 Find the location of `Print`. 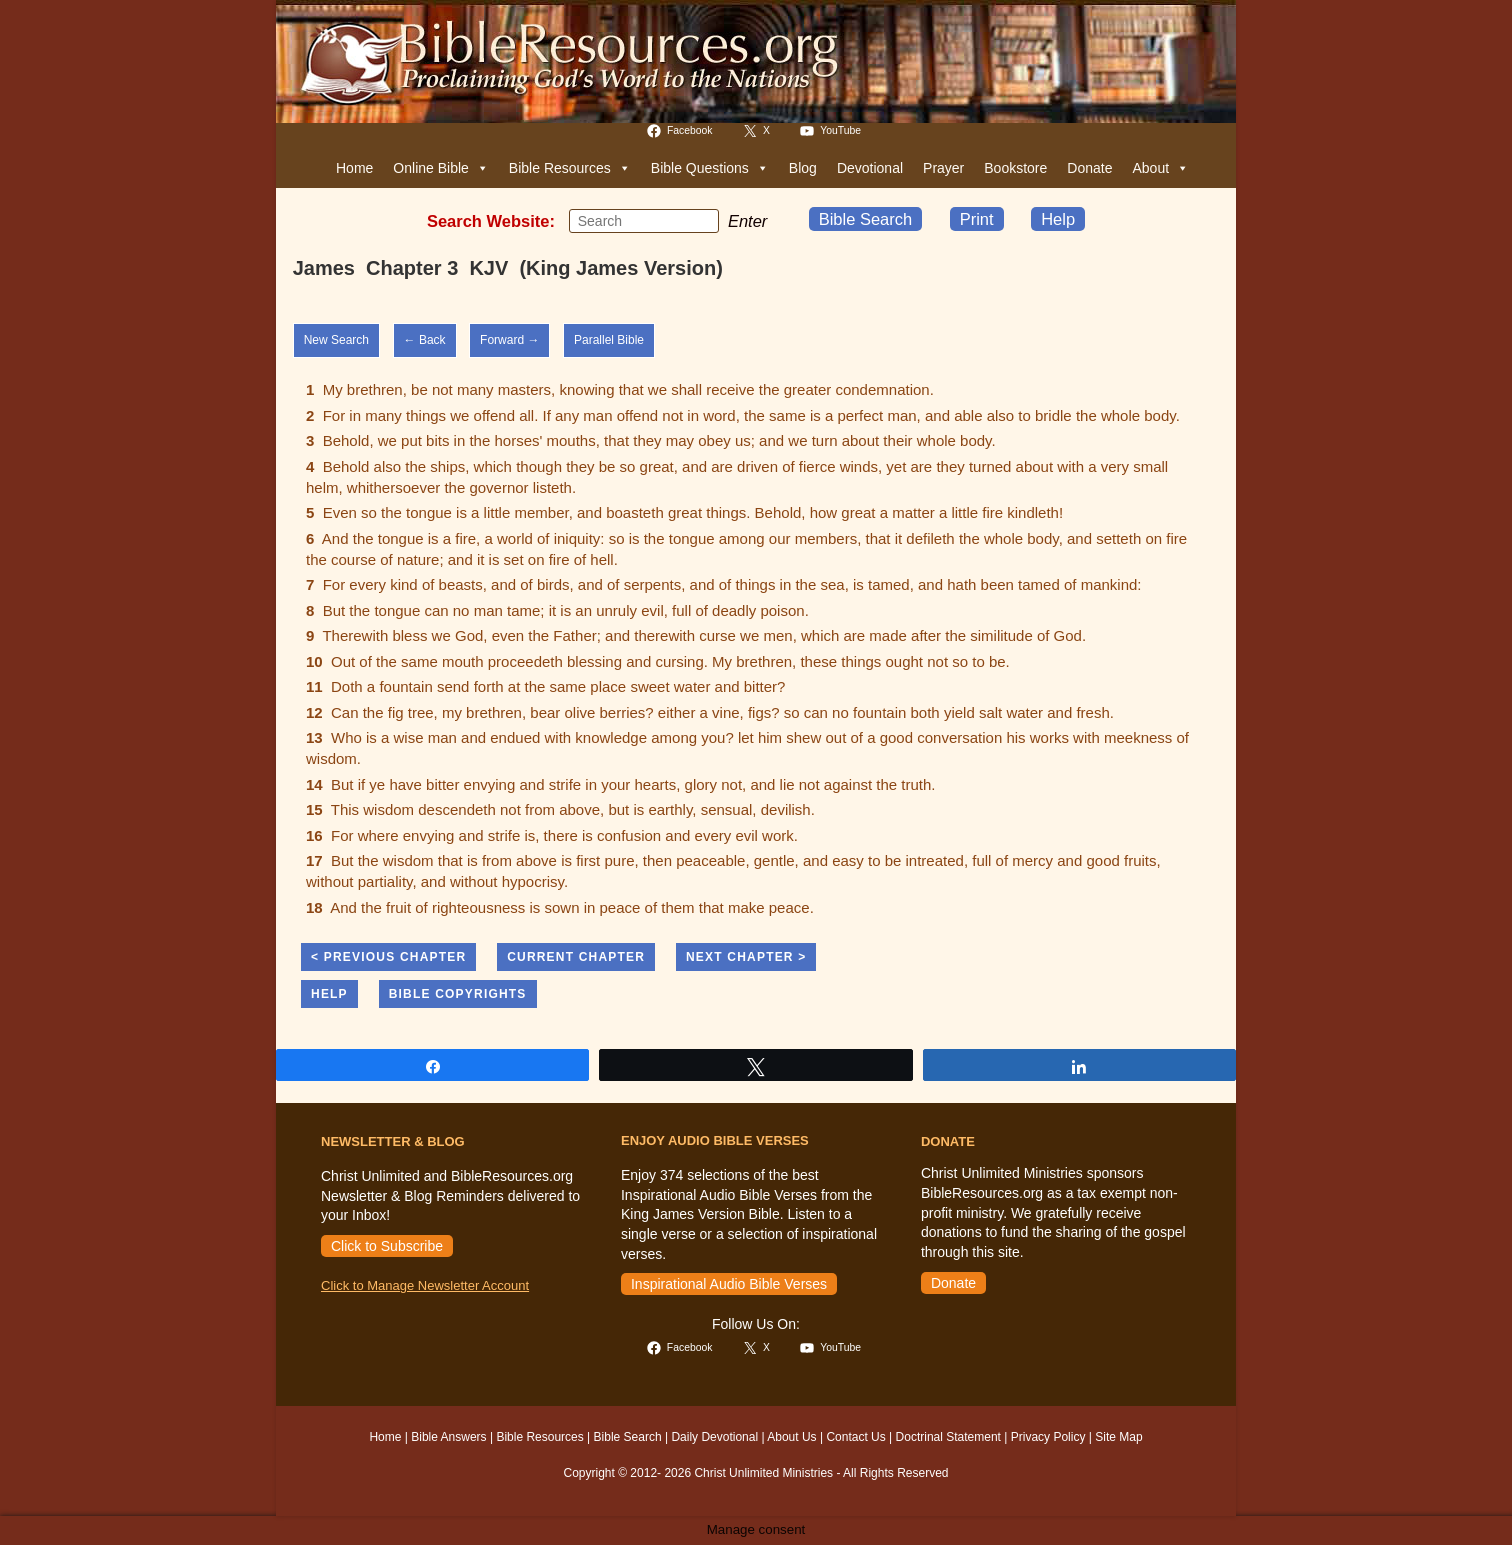

Print is located at coordinates (977, 219).